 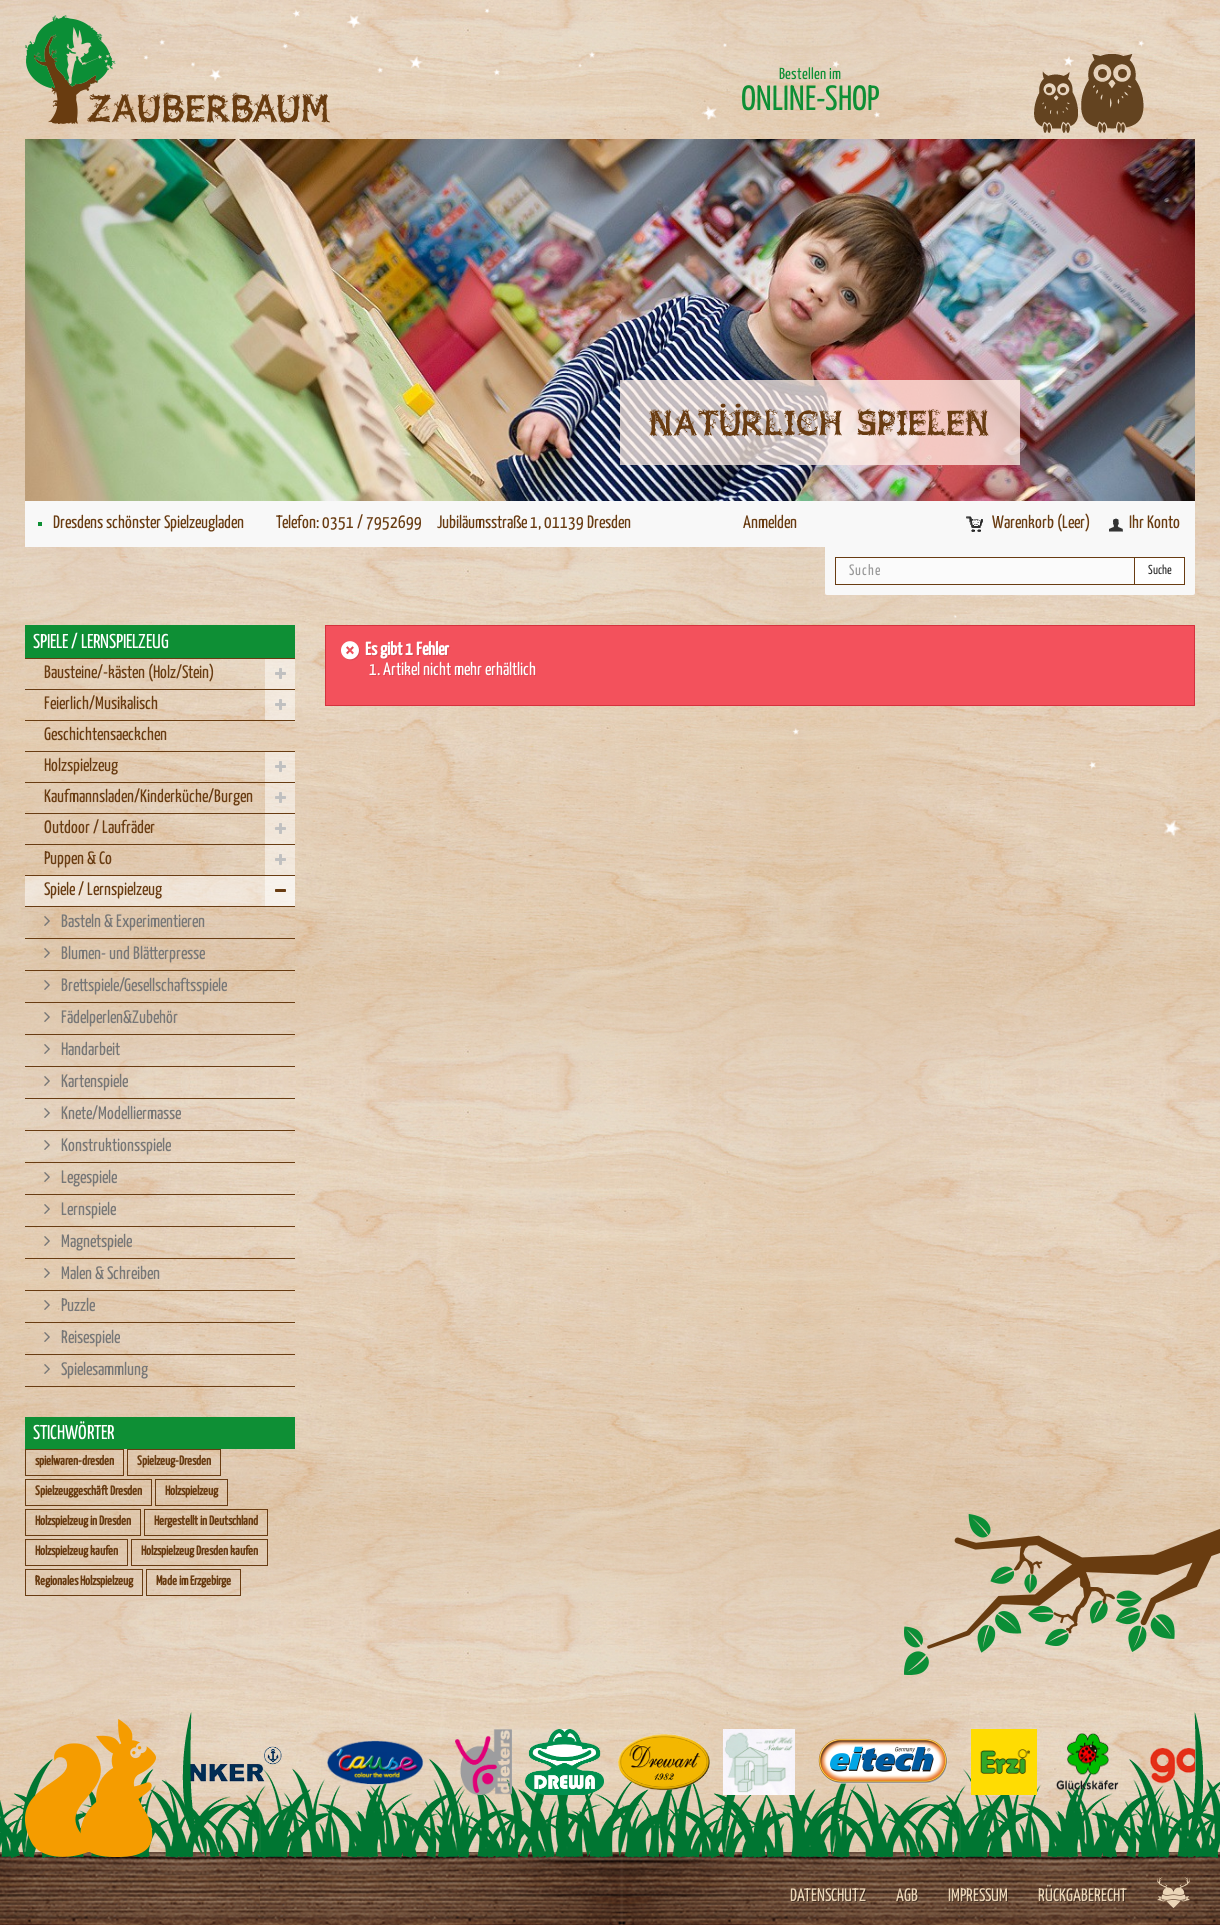 What do you see at coordinates (978, 1896) in the screenshot?
I see `Impressum` at bounding box center [978, 1896].